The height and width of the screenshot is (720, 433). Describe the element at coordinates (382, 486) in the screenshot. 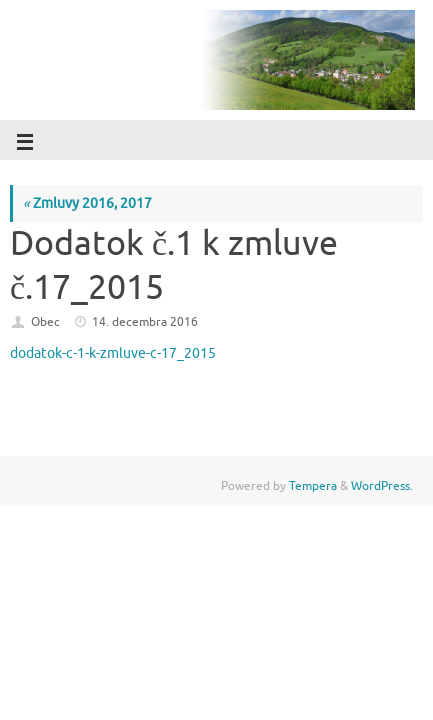

I see `WordPress.` at that location.